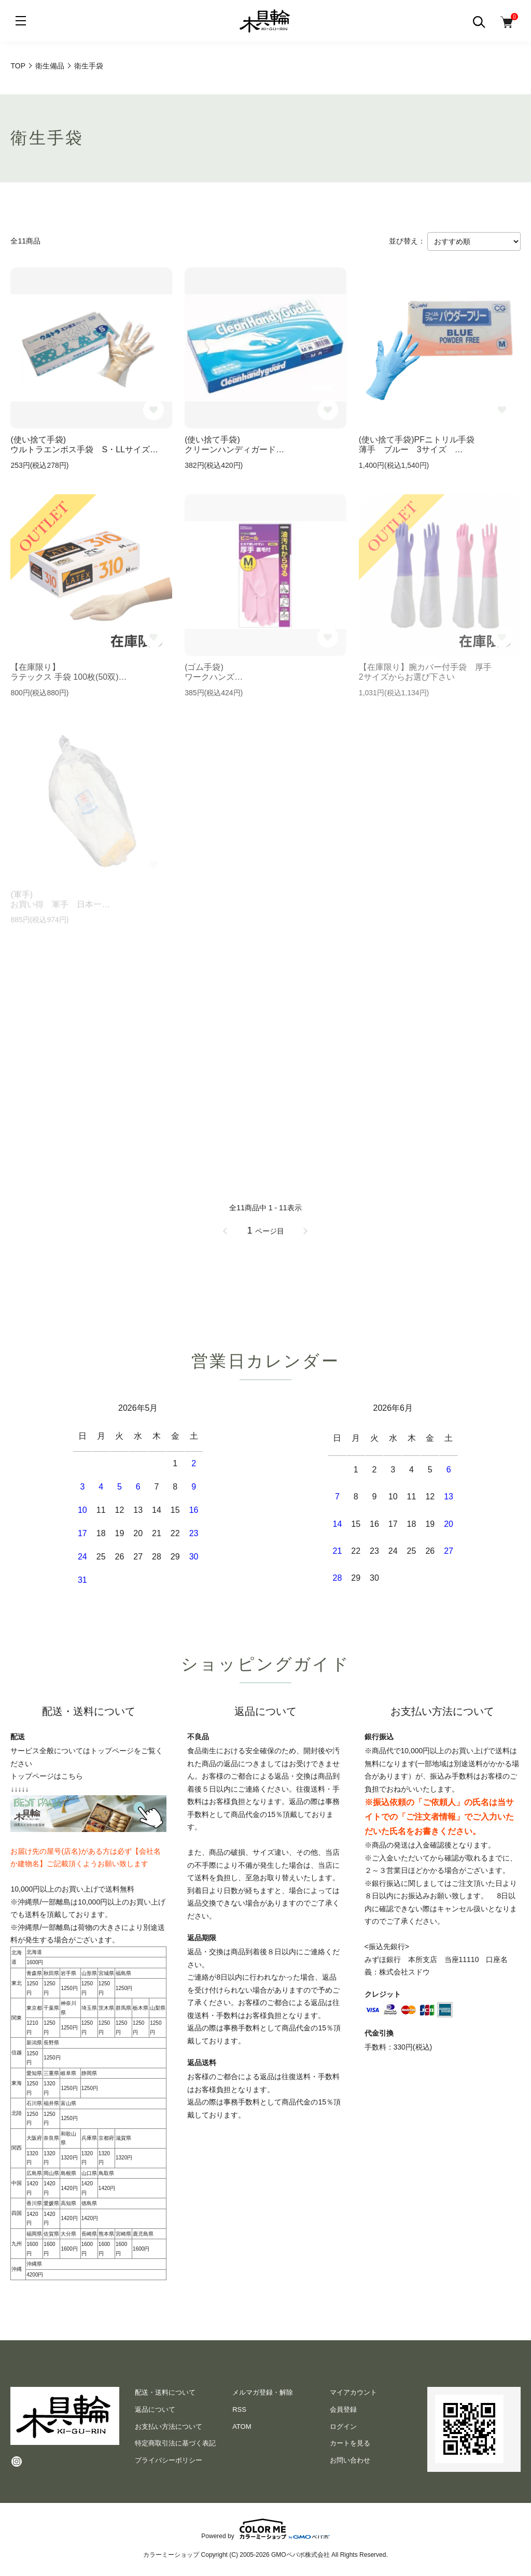 The height and width of the screenshot is (2576, 531). Describe the element at coordinates (20, 20) in the screenshot. I see `[メニュー]` at that location.